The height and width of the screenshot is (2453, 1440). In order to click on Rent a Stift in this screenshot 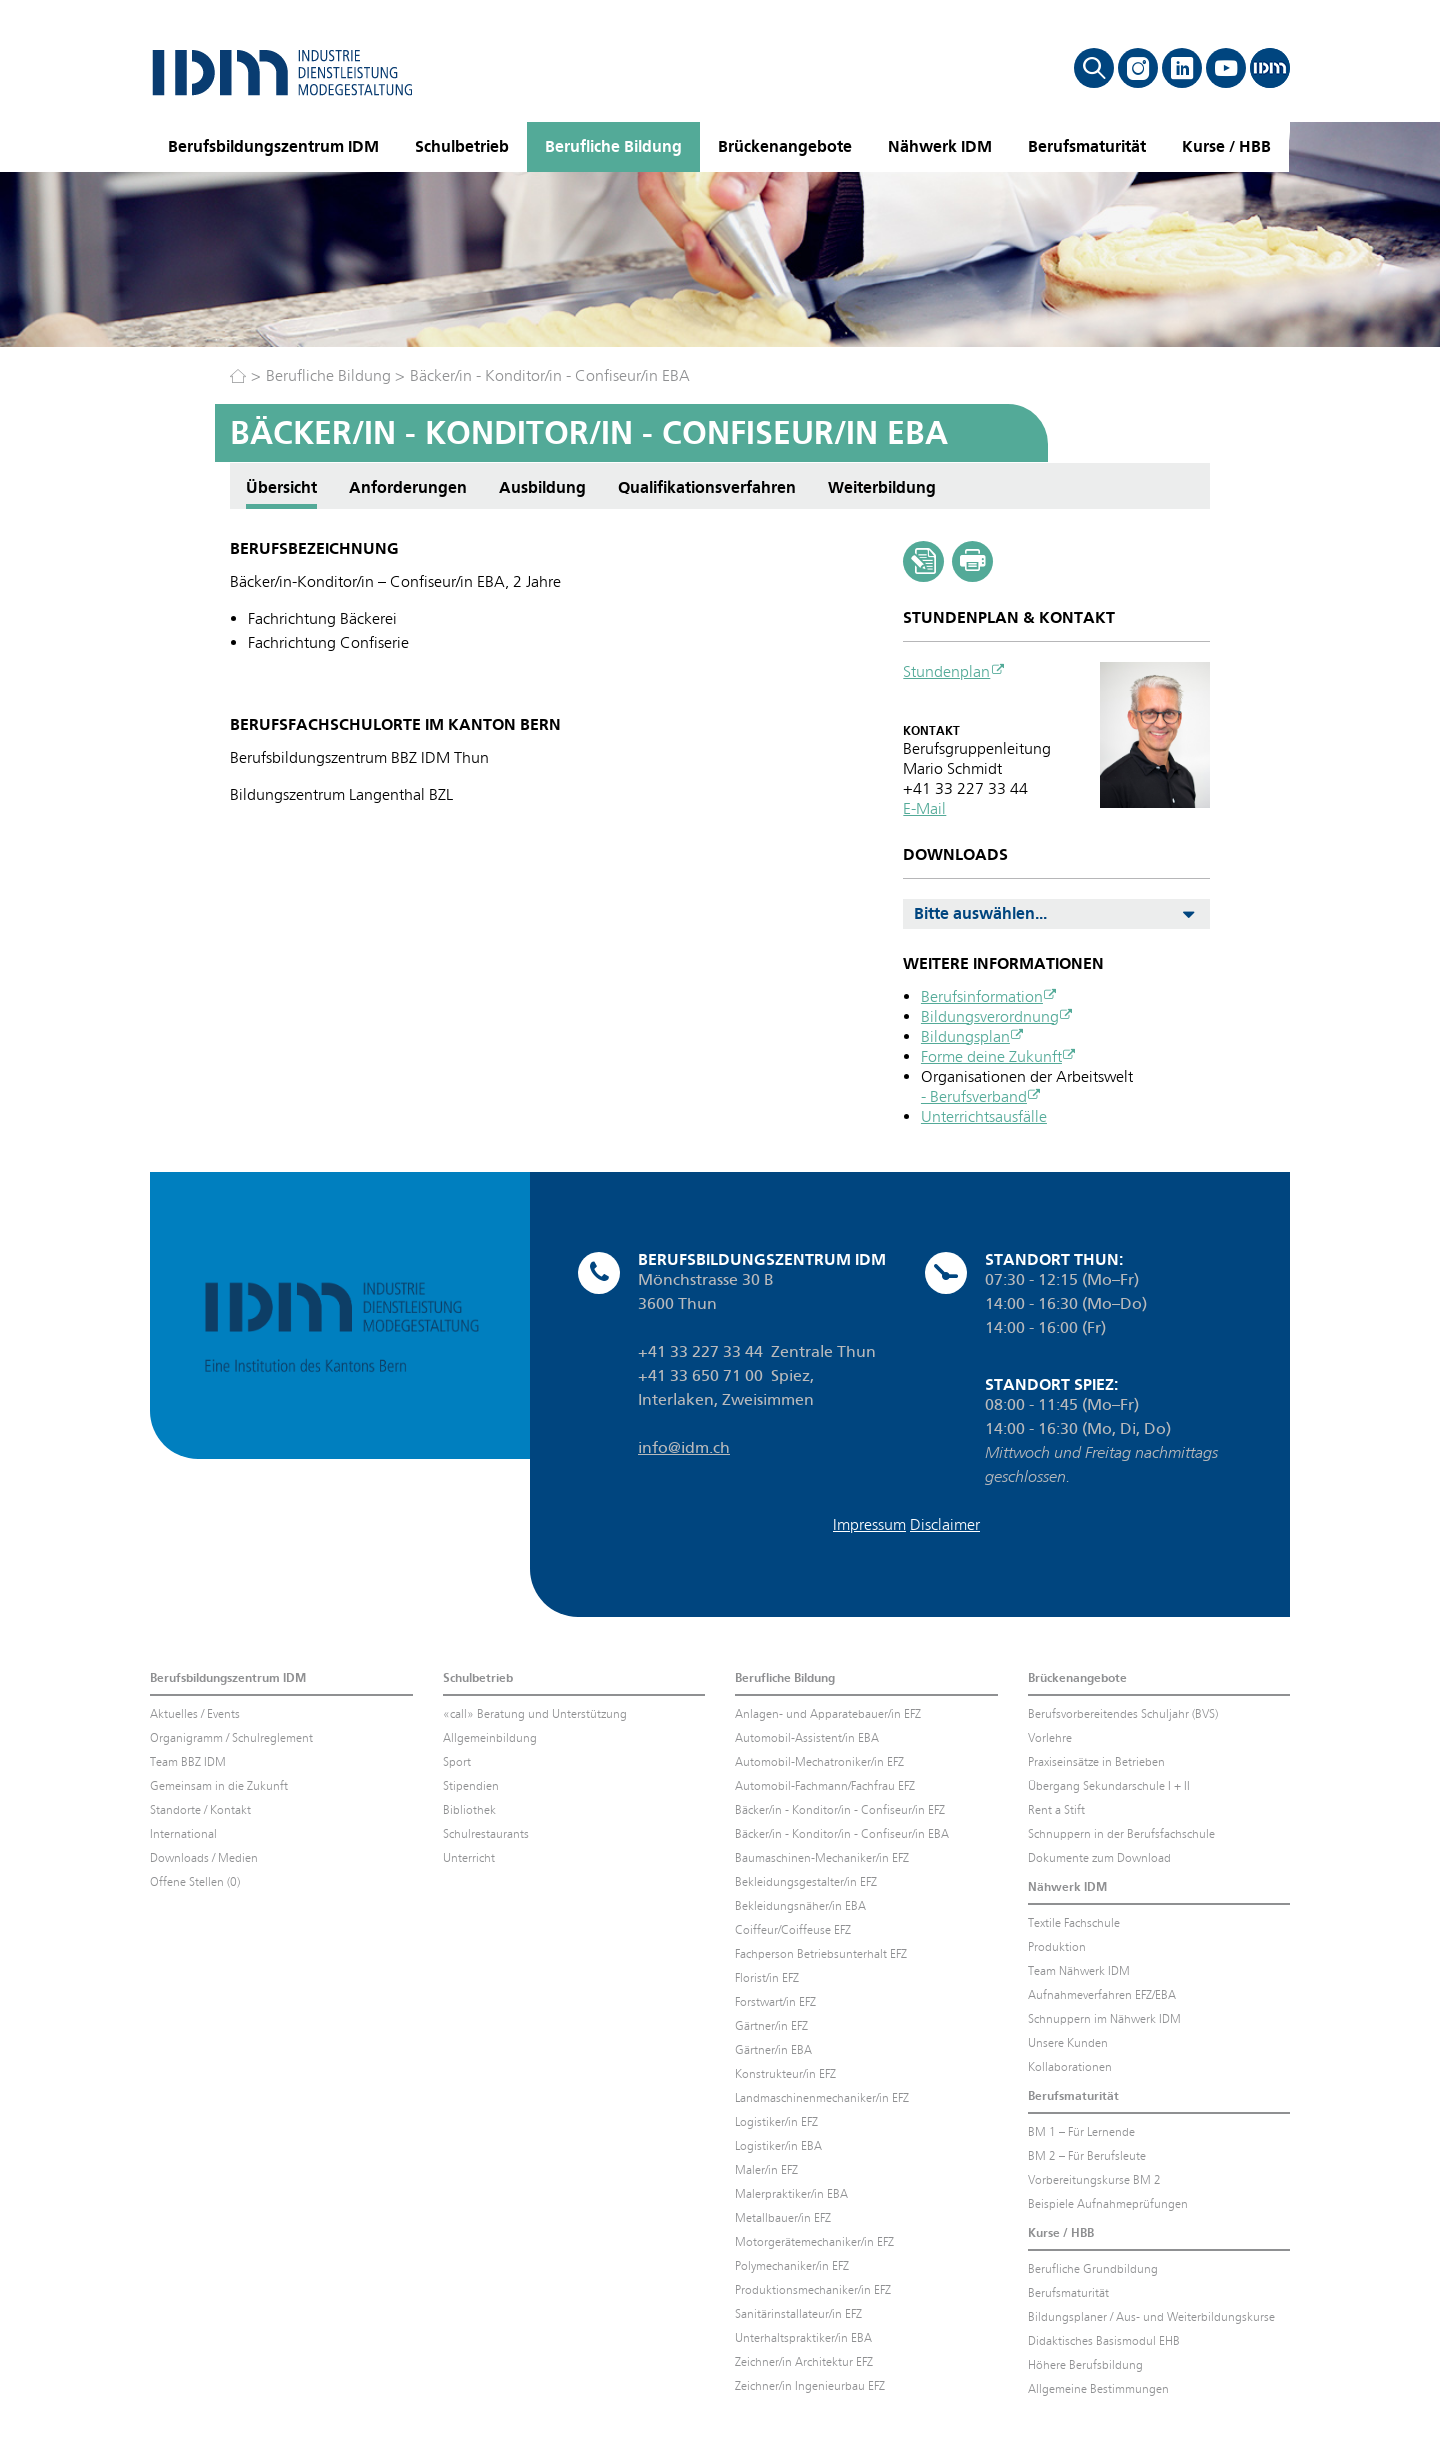, I will do `click(1056, 1810)`.